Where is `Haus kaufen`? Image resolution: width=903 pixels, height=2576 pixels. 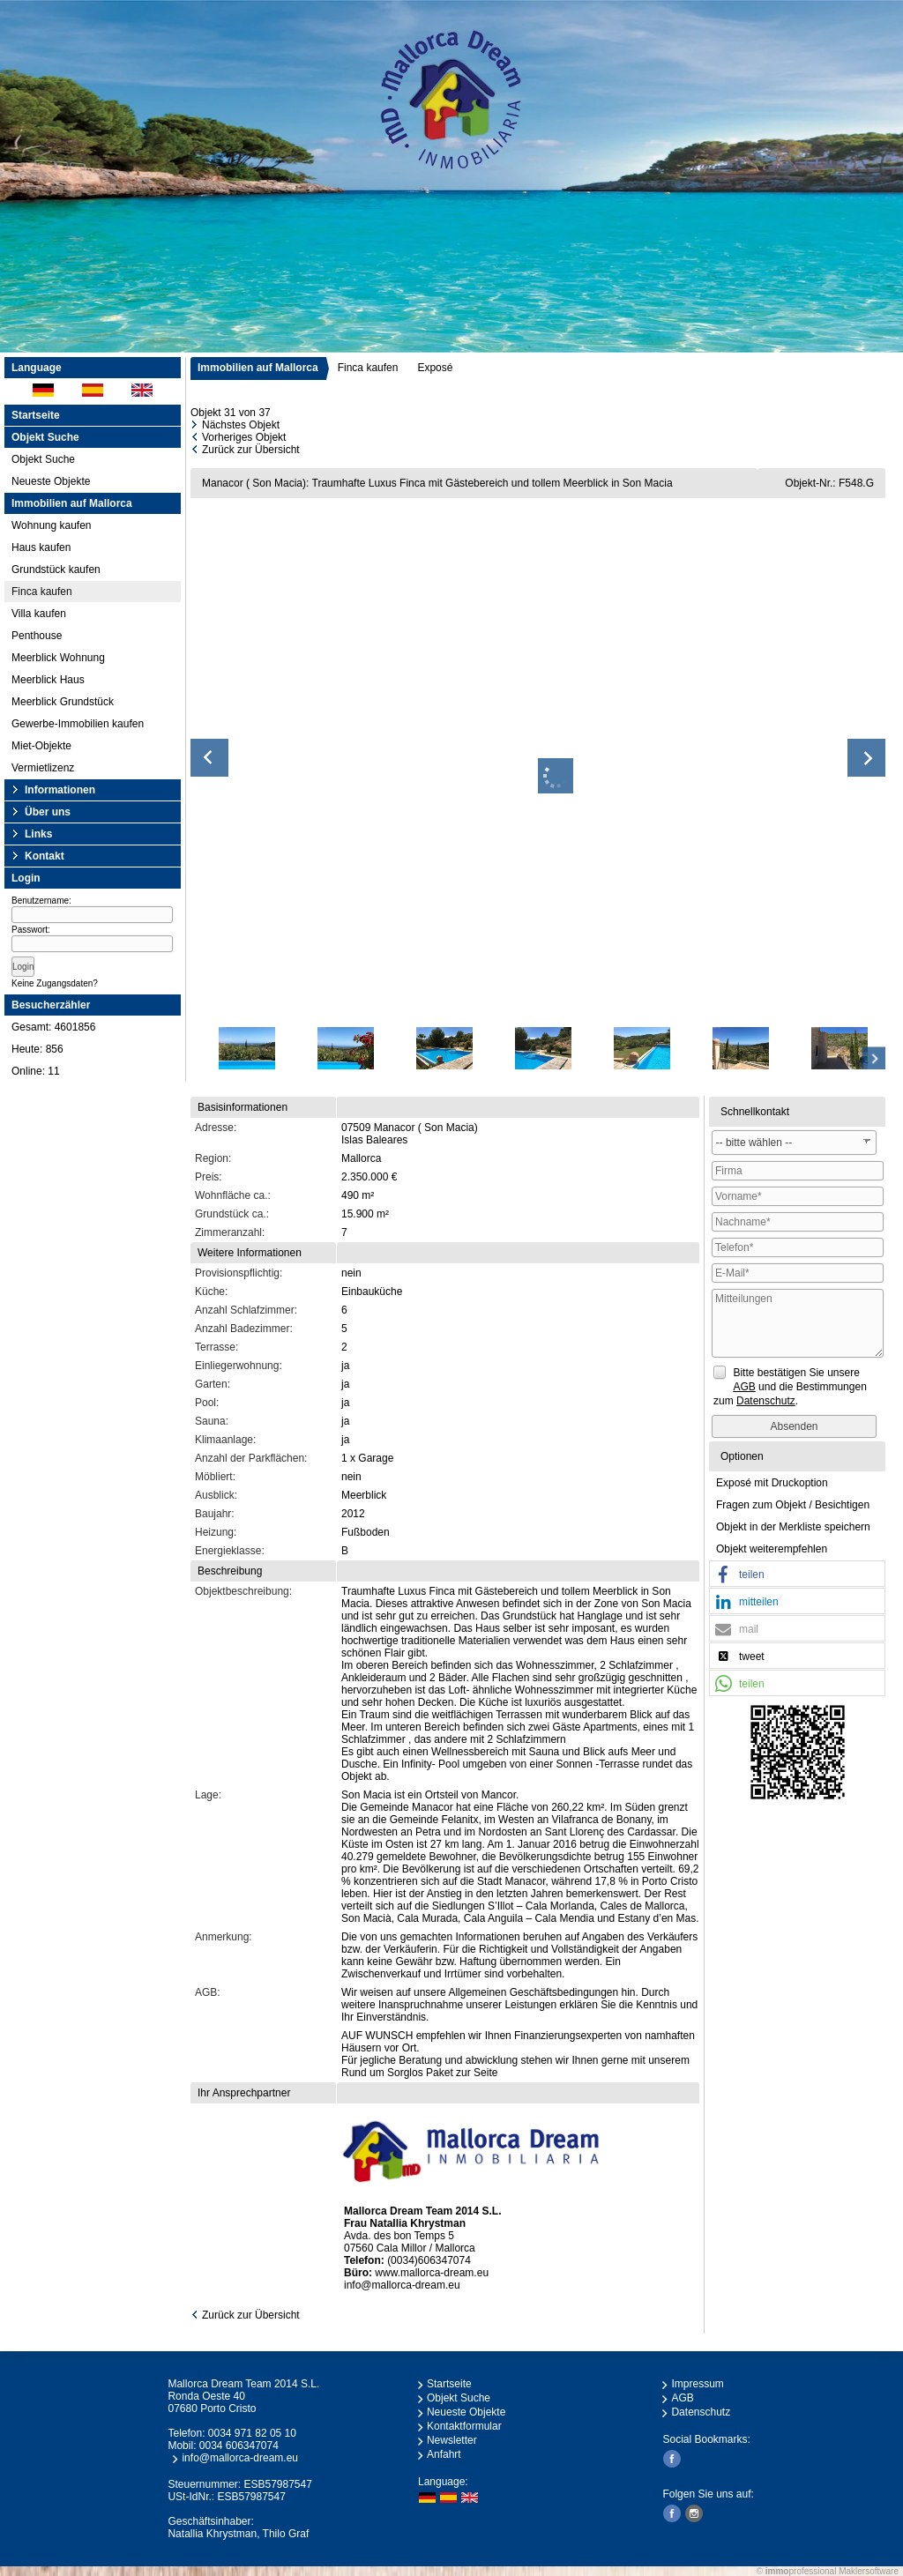 Haus kaufen is located at coordinates (41, 547).